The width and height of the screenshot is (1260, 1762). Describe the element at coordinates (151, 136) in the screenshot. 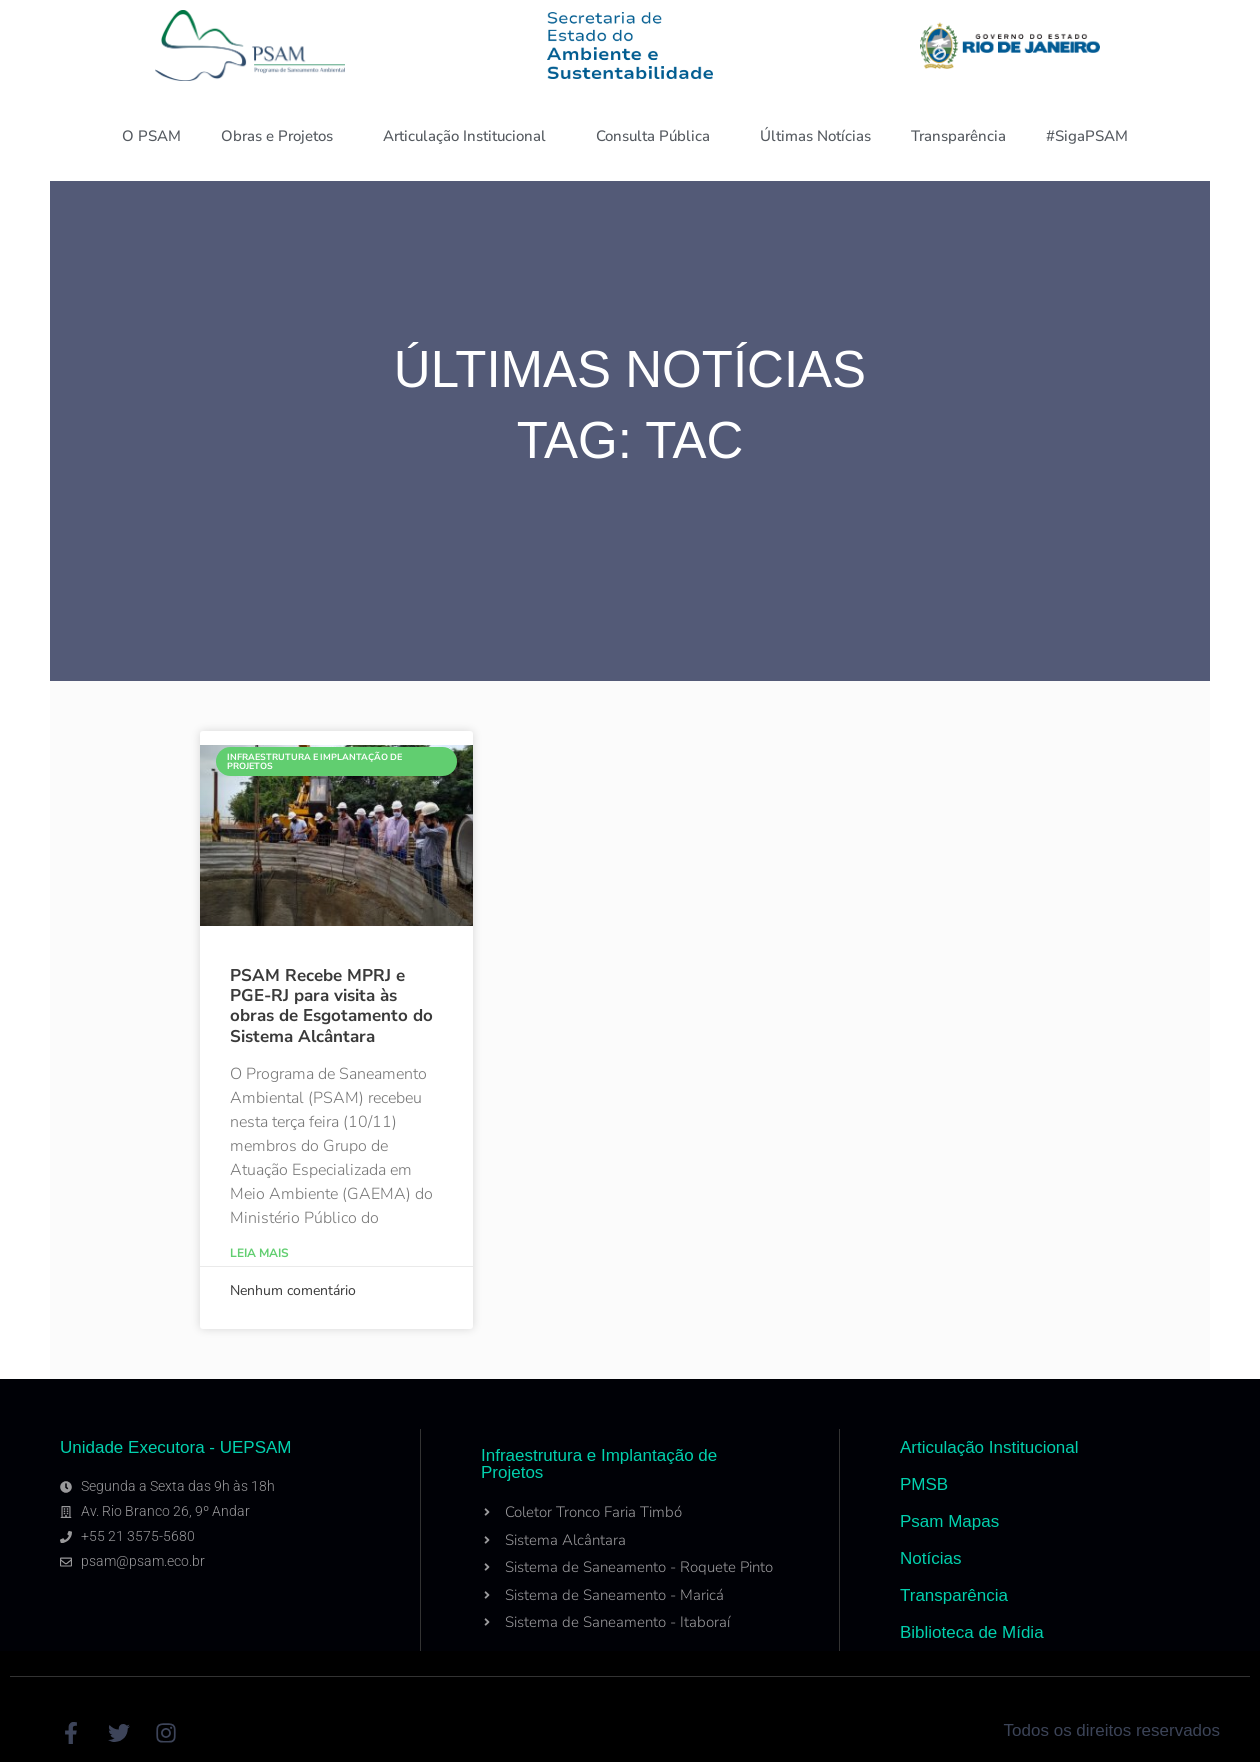

I see `O PSAM` at that location.